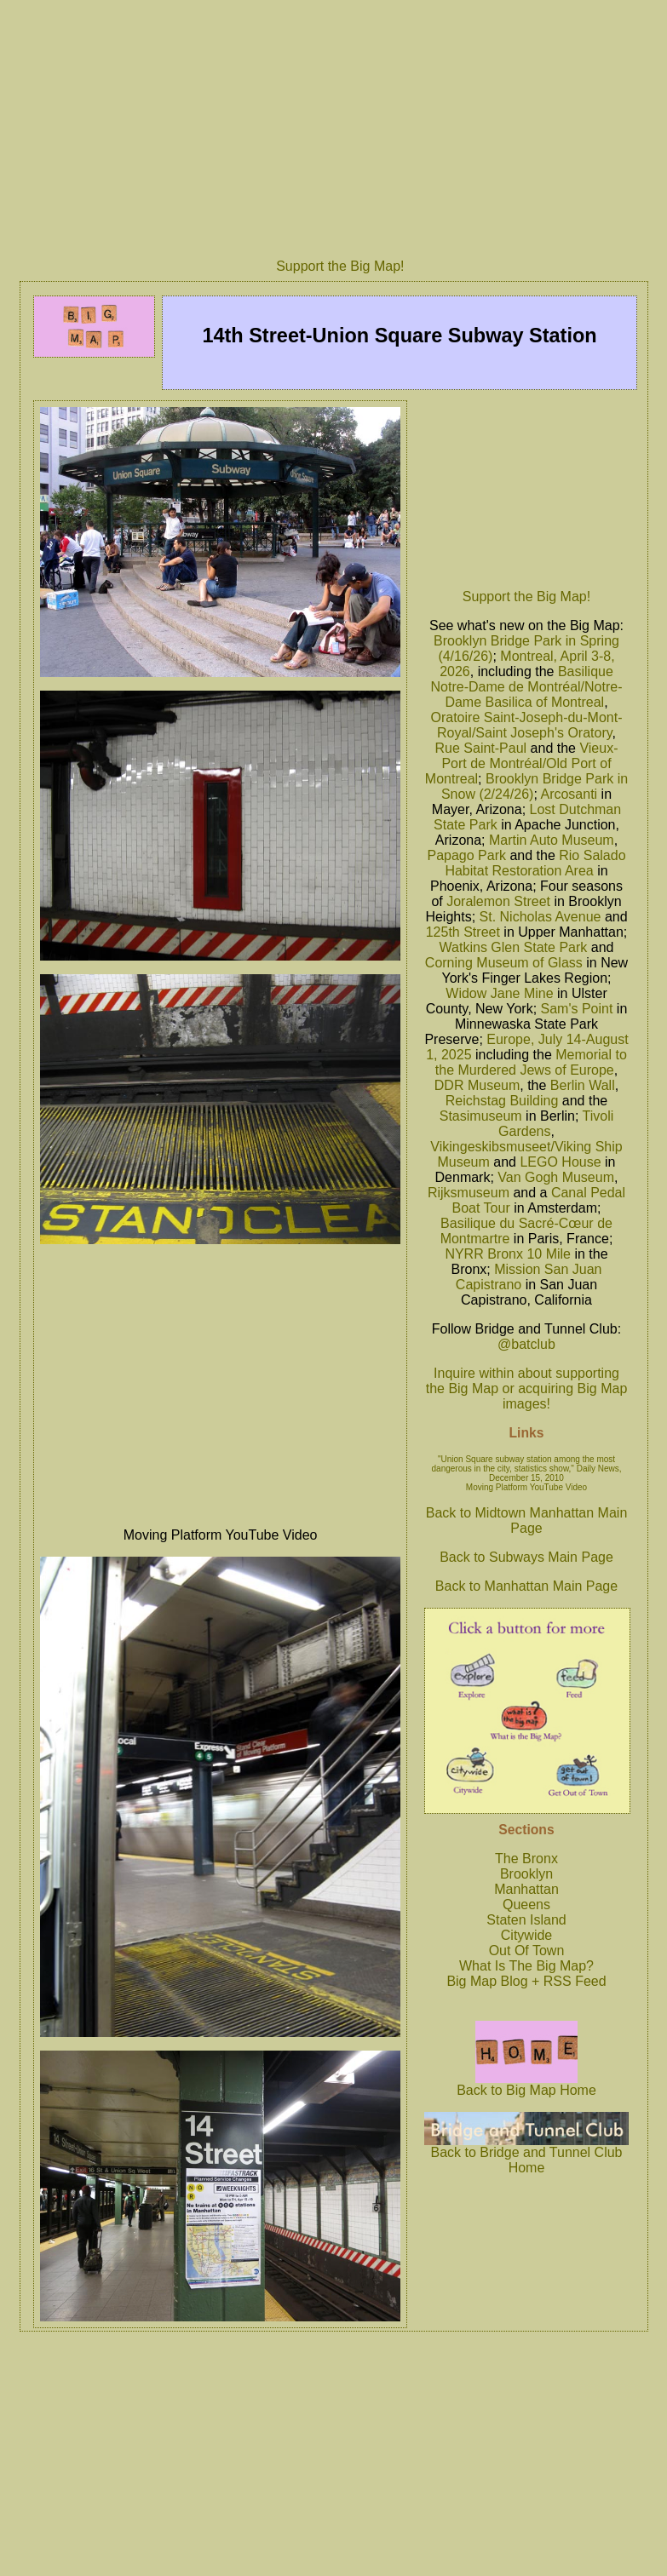 The height and width of the screenshot is (2576, 667). What do you see at coordinates (508, 1254) in the screenshot?
I see `NYRR Bronx 10 Mile` at bounding box center [508, 1254].